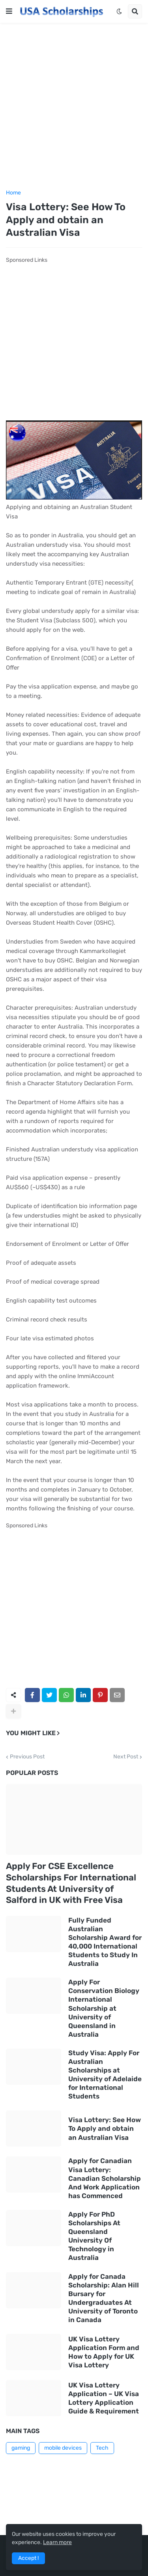 This screenshot has width=148, height=2576. I want to click on [button], so click(9, 11).